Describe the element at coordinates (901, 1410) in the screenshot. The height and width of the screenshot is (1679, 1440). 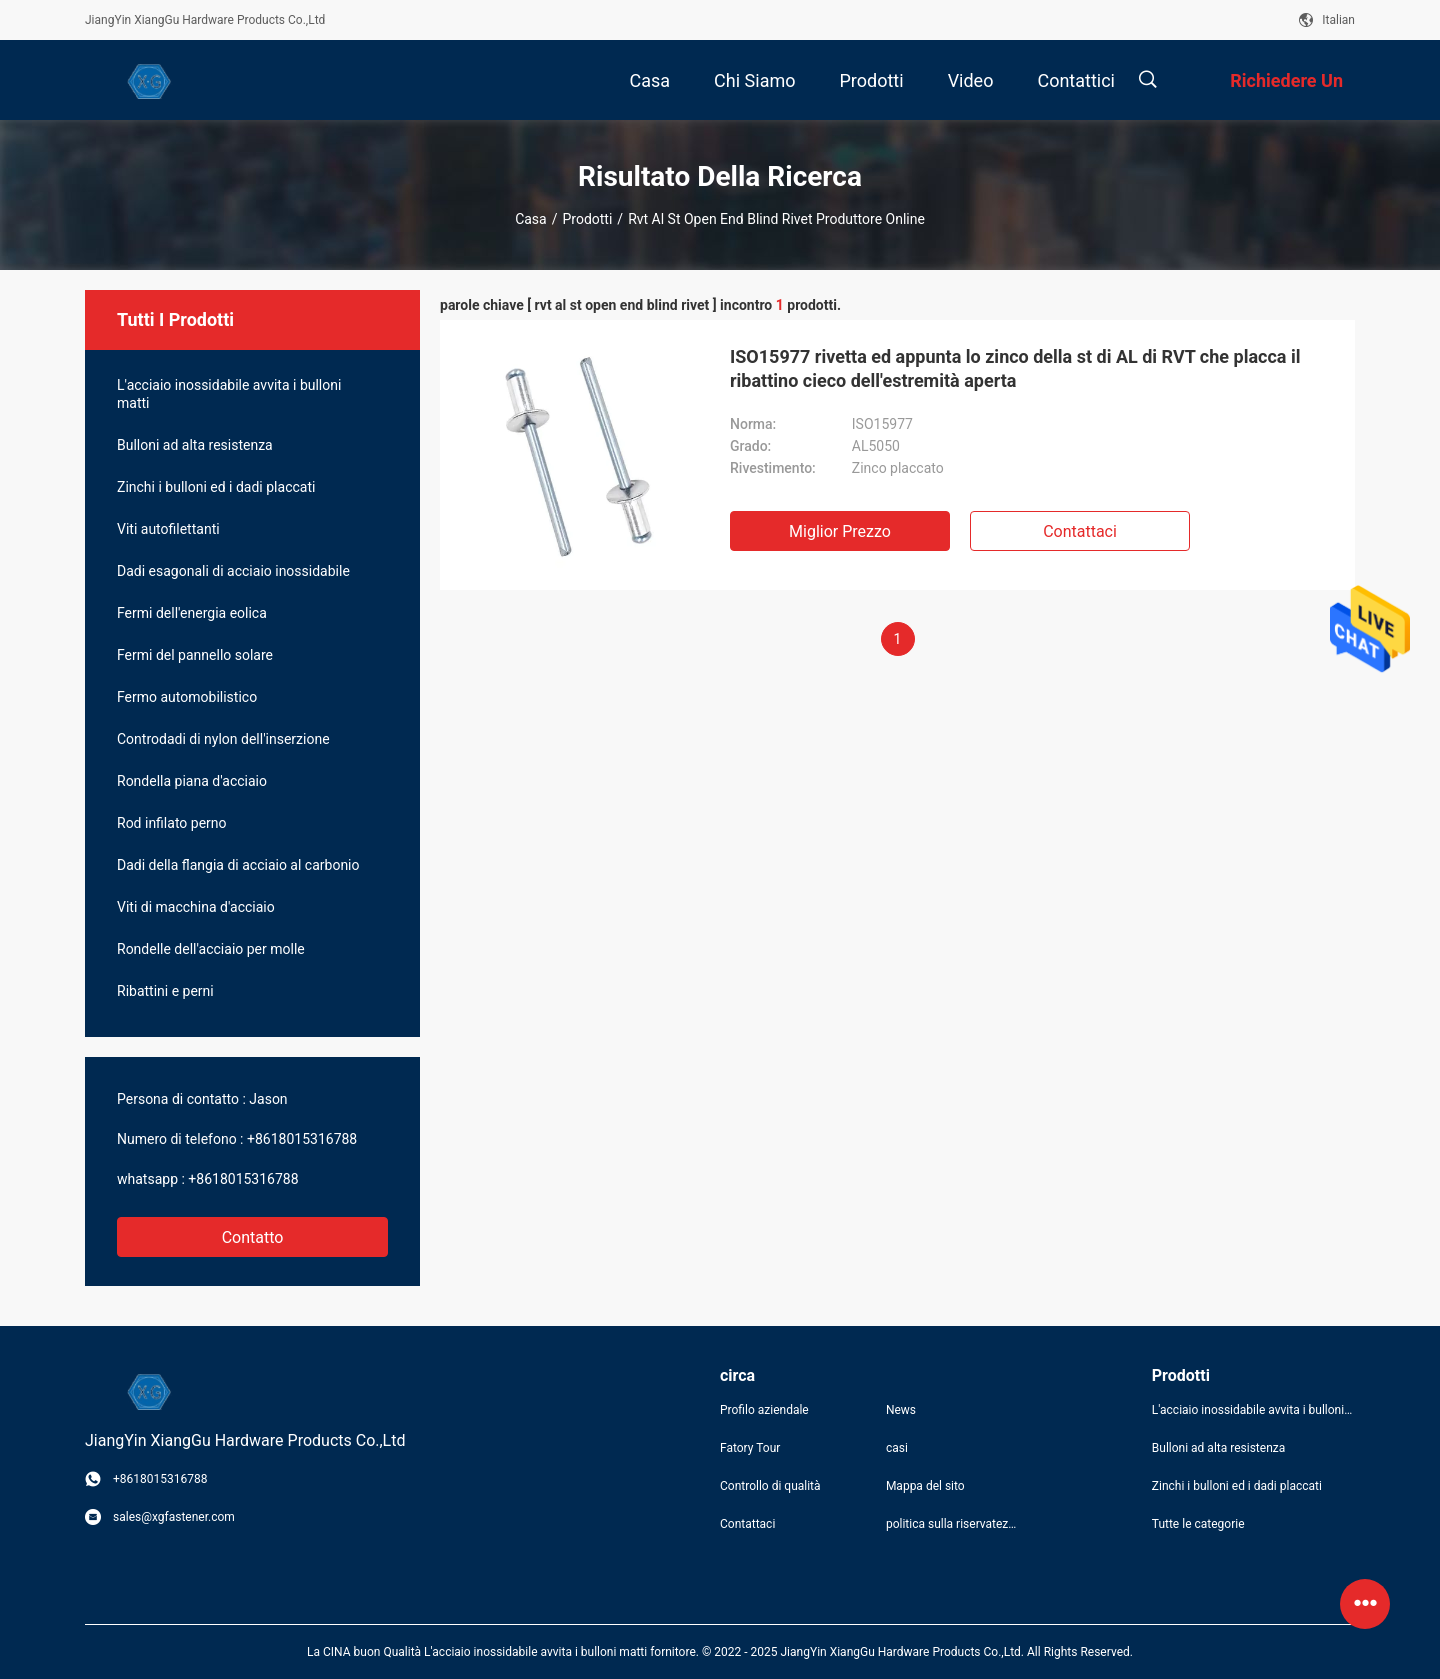
I see `News` at that location.